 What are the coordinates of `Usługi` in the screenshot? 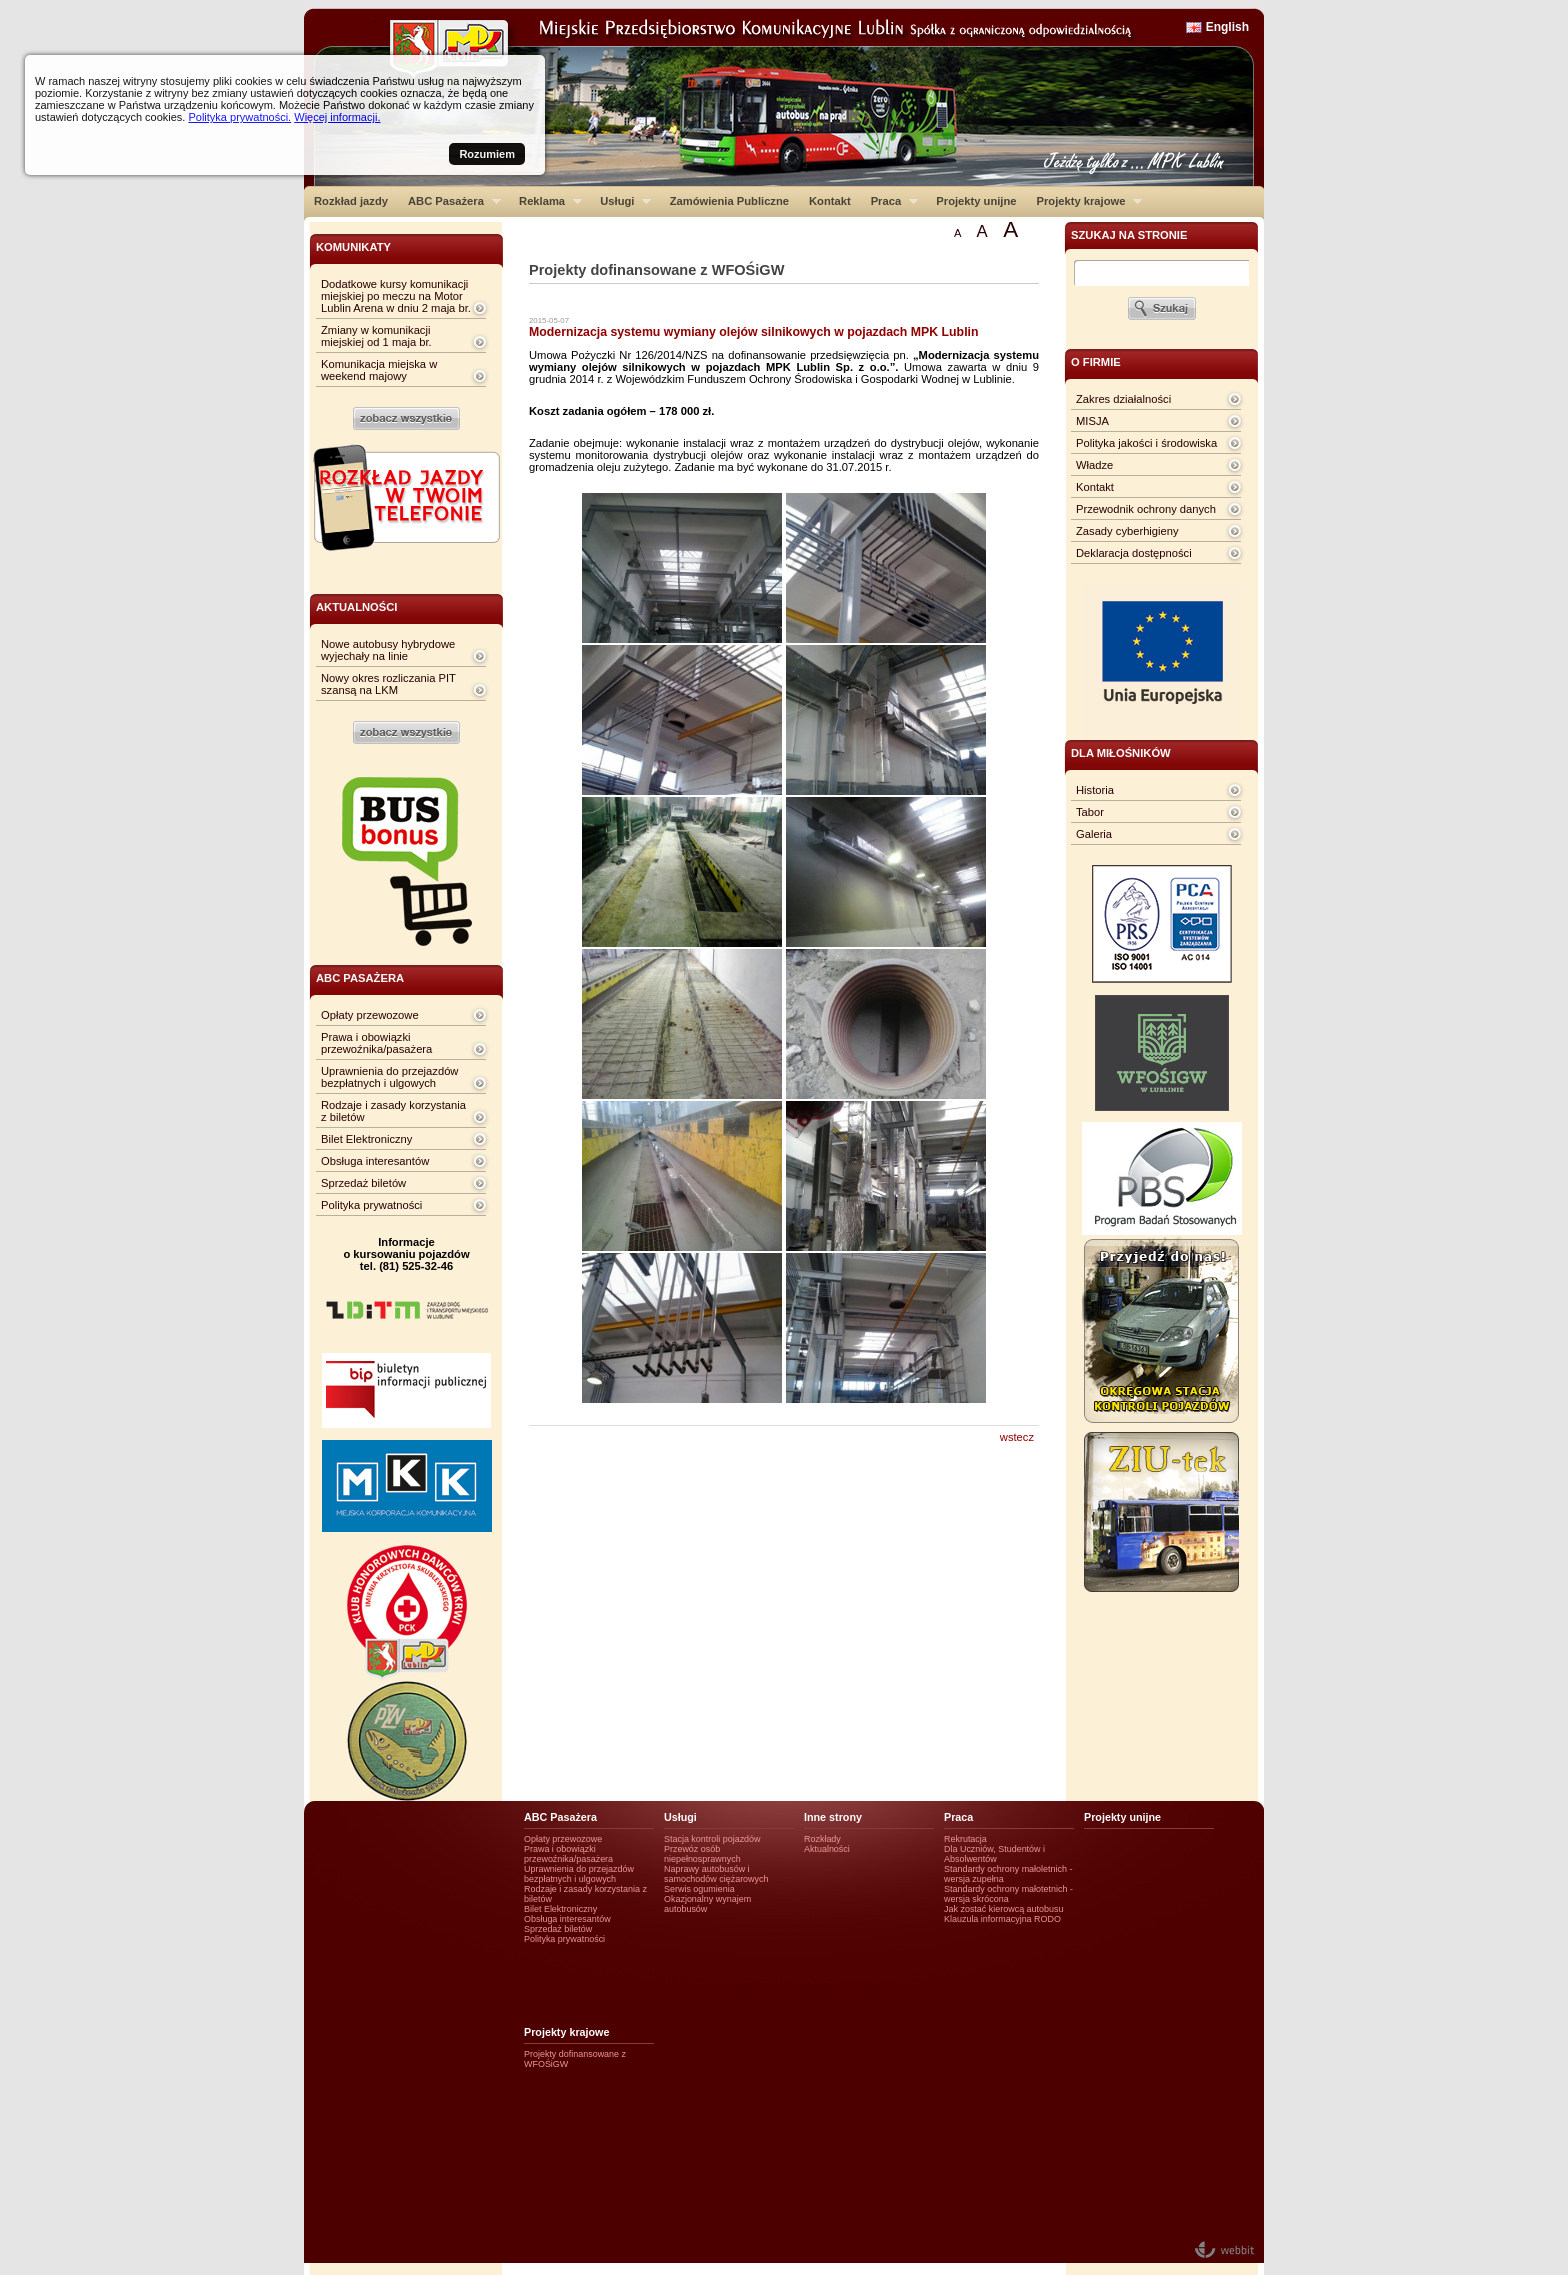 It's located at (620, 201).